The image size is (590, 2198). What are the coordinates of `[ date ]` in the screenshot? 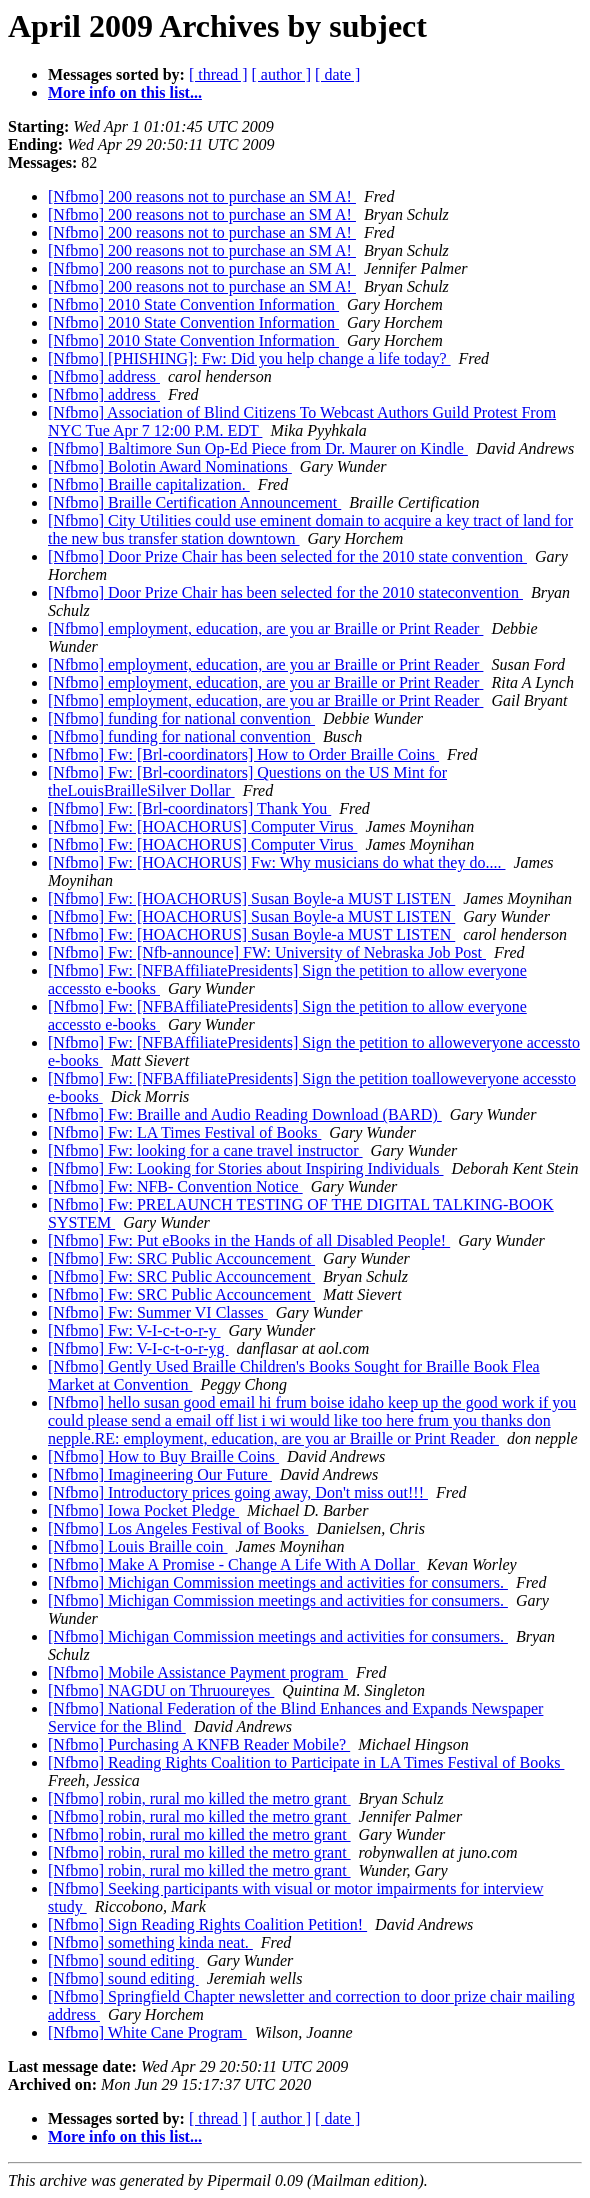 It's located at (337, 74).